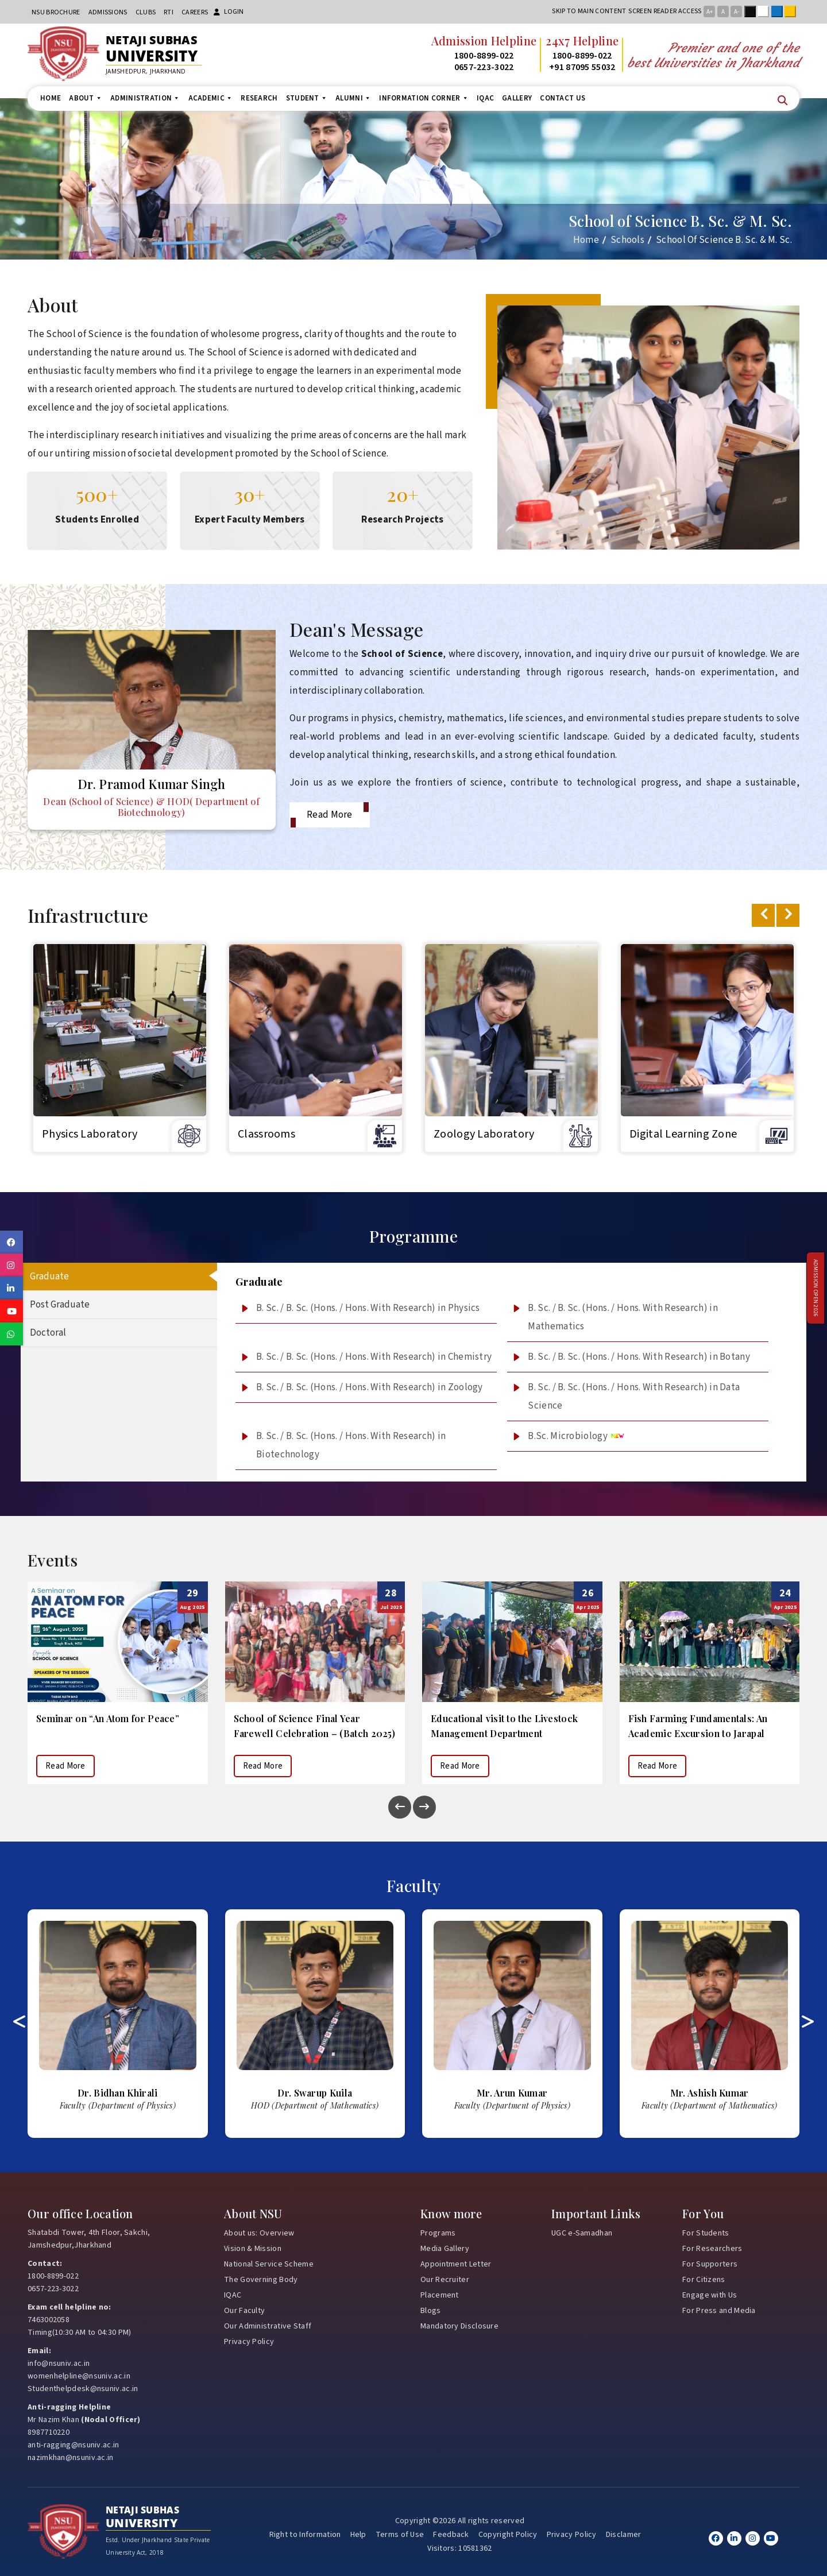  I want to click on IQAC, so click(485, 98).